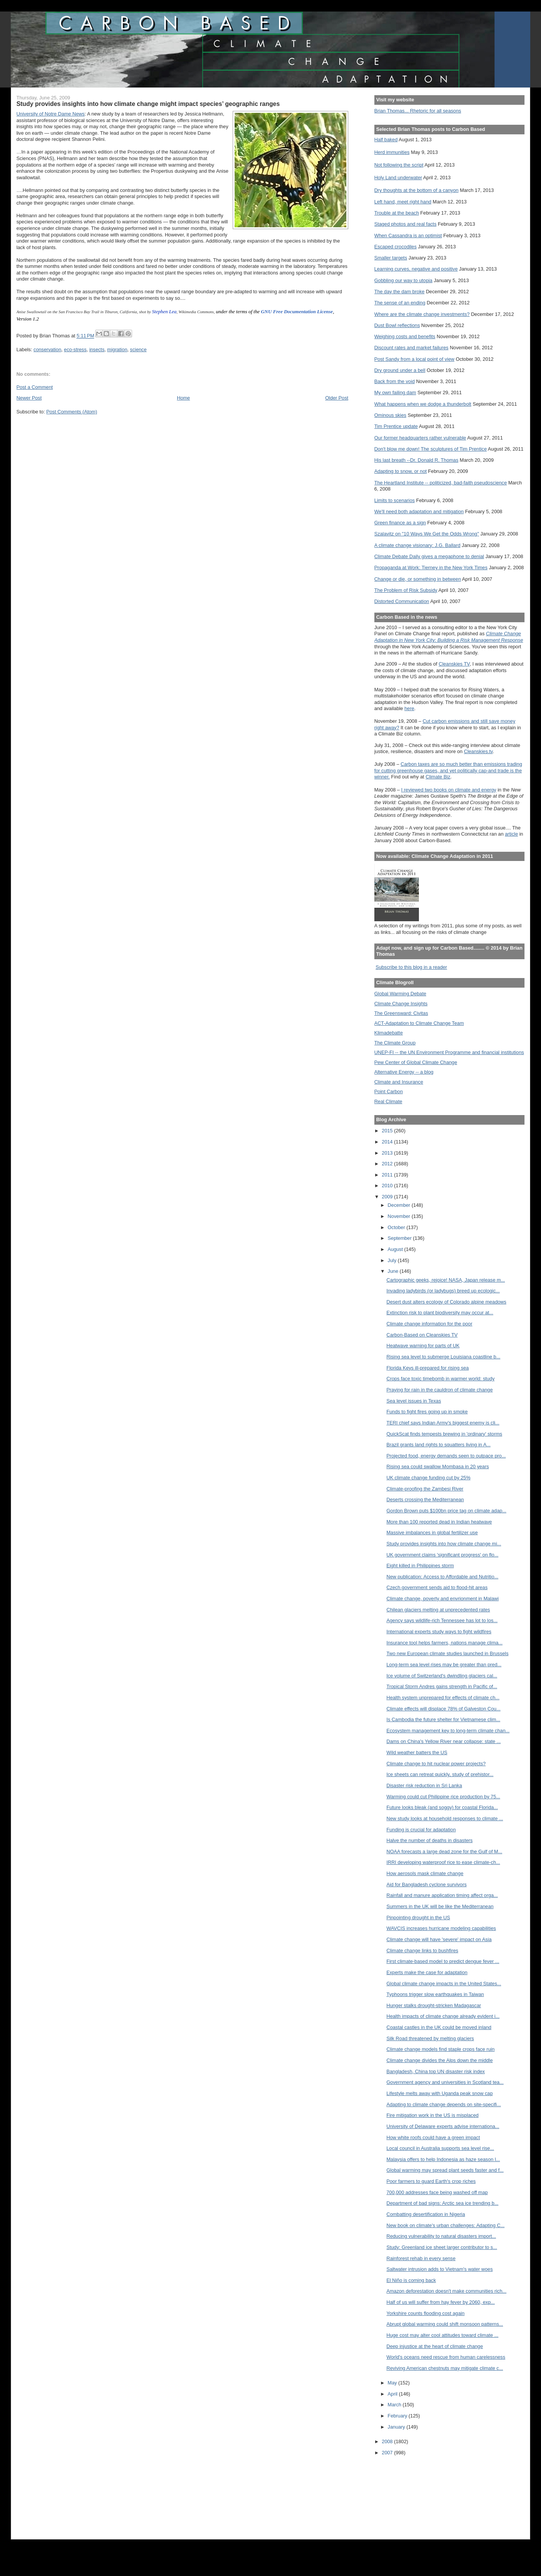 This screenshot has width=541, height=2576. Describe the element at coordinates (444, 2082) in the screenshot. I see `Government agency and universities in Scotland tea...` at that location.